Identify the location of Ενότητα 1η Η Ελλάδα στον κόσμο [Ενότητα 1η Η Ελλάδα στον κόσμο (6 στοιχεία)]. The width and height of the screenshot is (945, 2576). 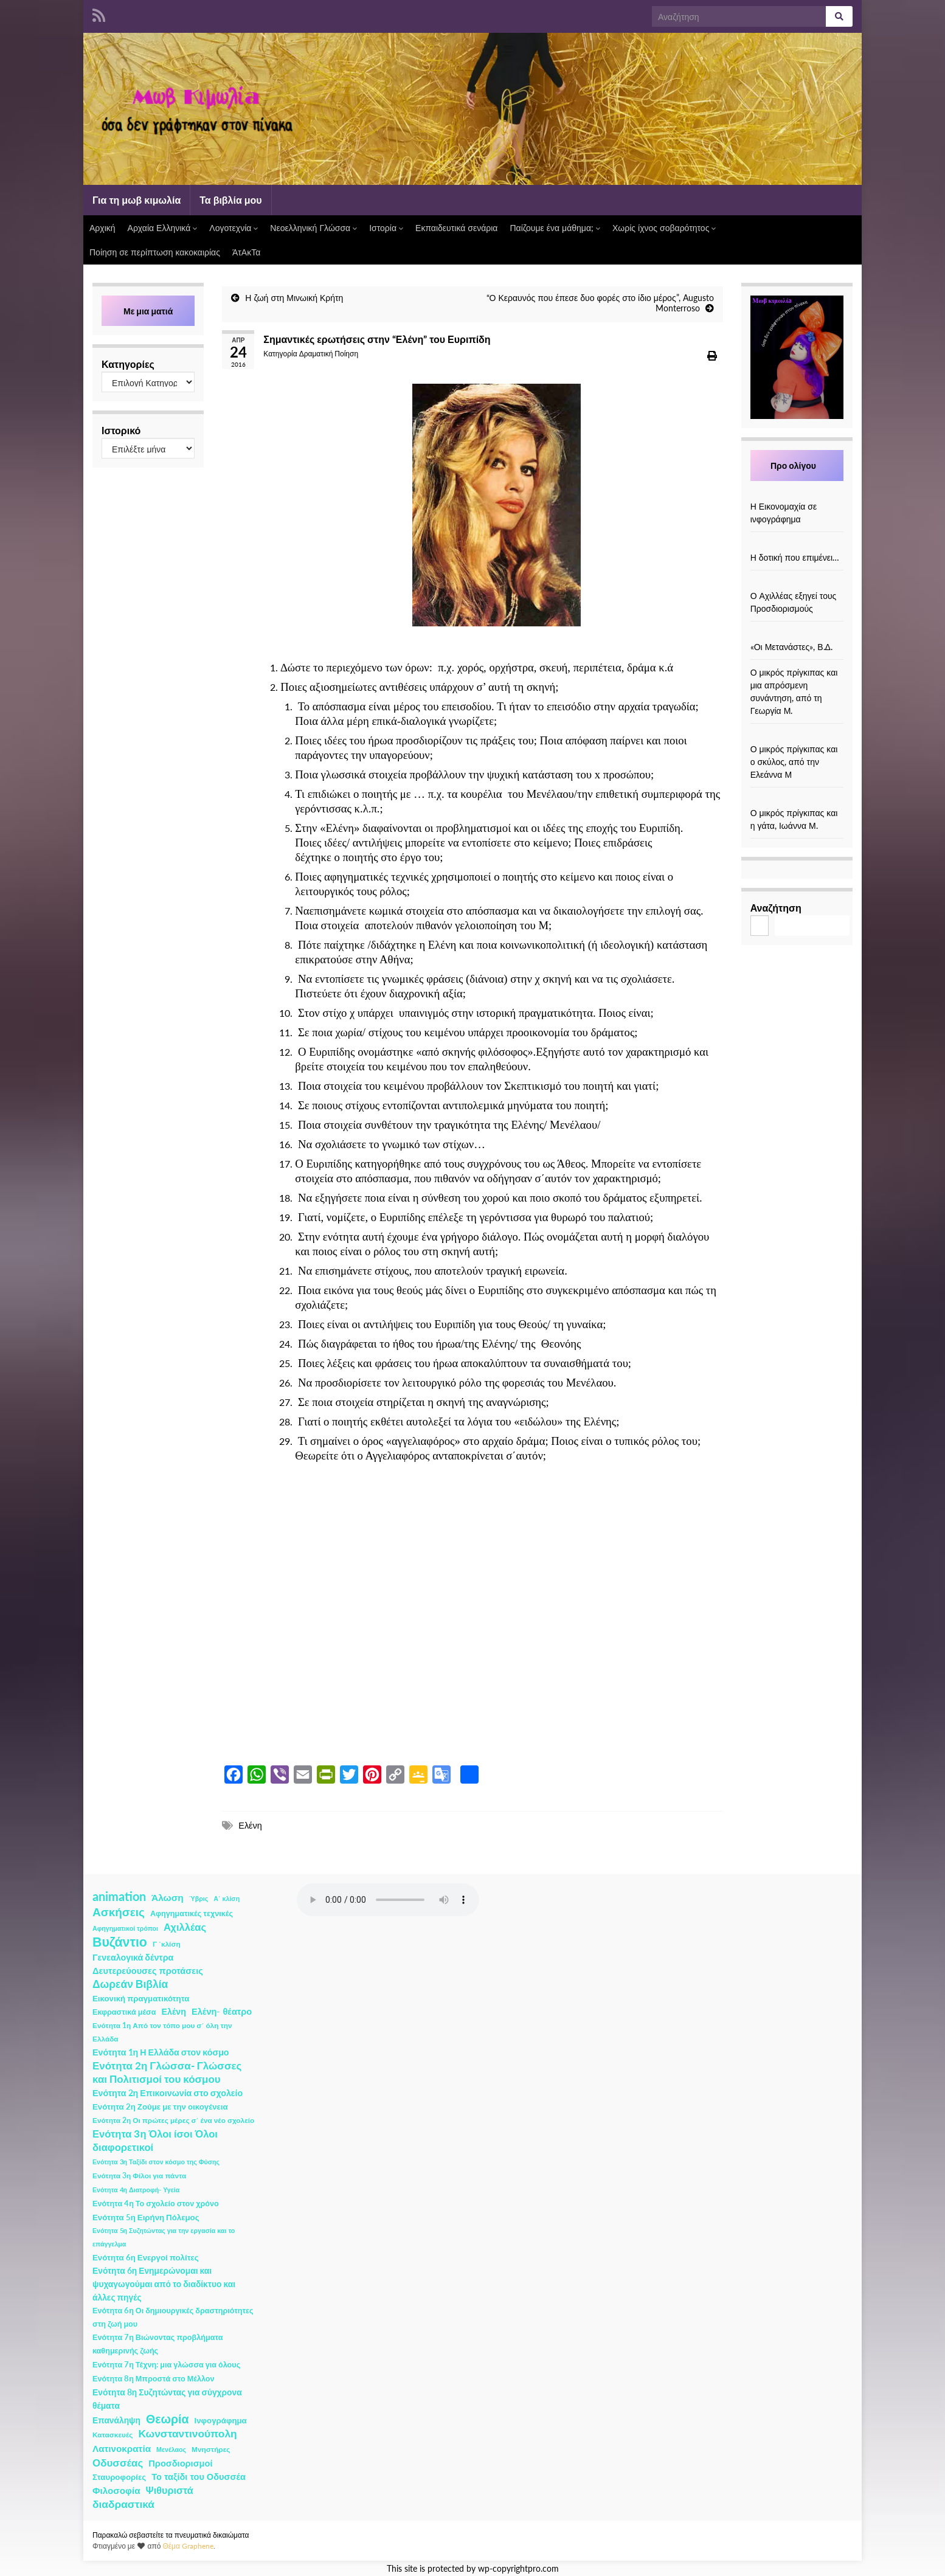
(160, 2052).